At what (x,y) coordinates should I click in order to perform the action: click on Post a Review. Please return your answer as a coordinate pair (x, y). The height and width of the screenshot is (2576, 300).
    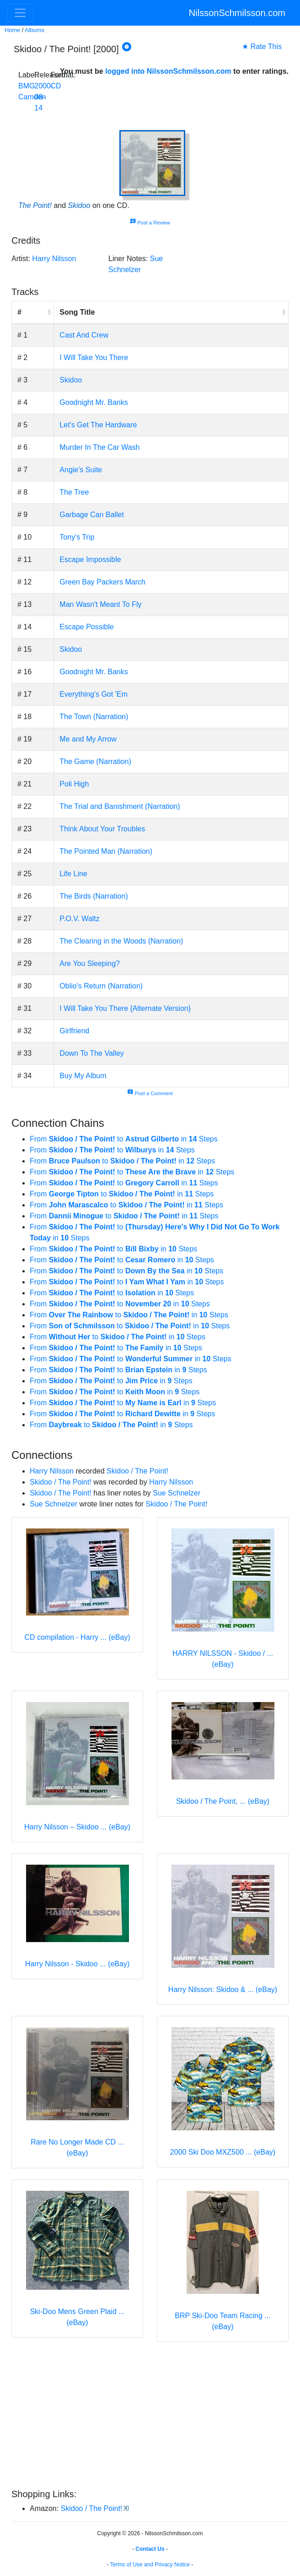
    Looking at the image, I should click on (150, 222).